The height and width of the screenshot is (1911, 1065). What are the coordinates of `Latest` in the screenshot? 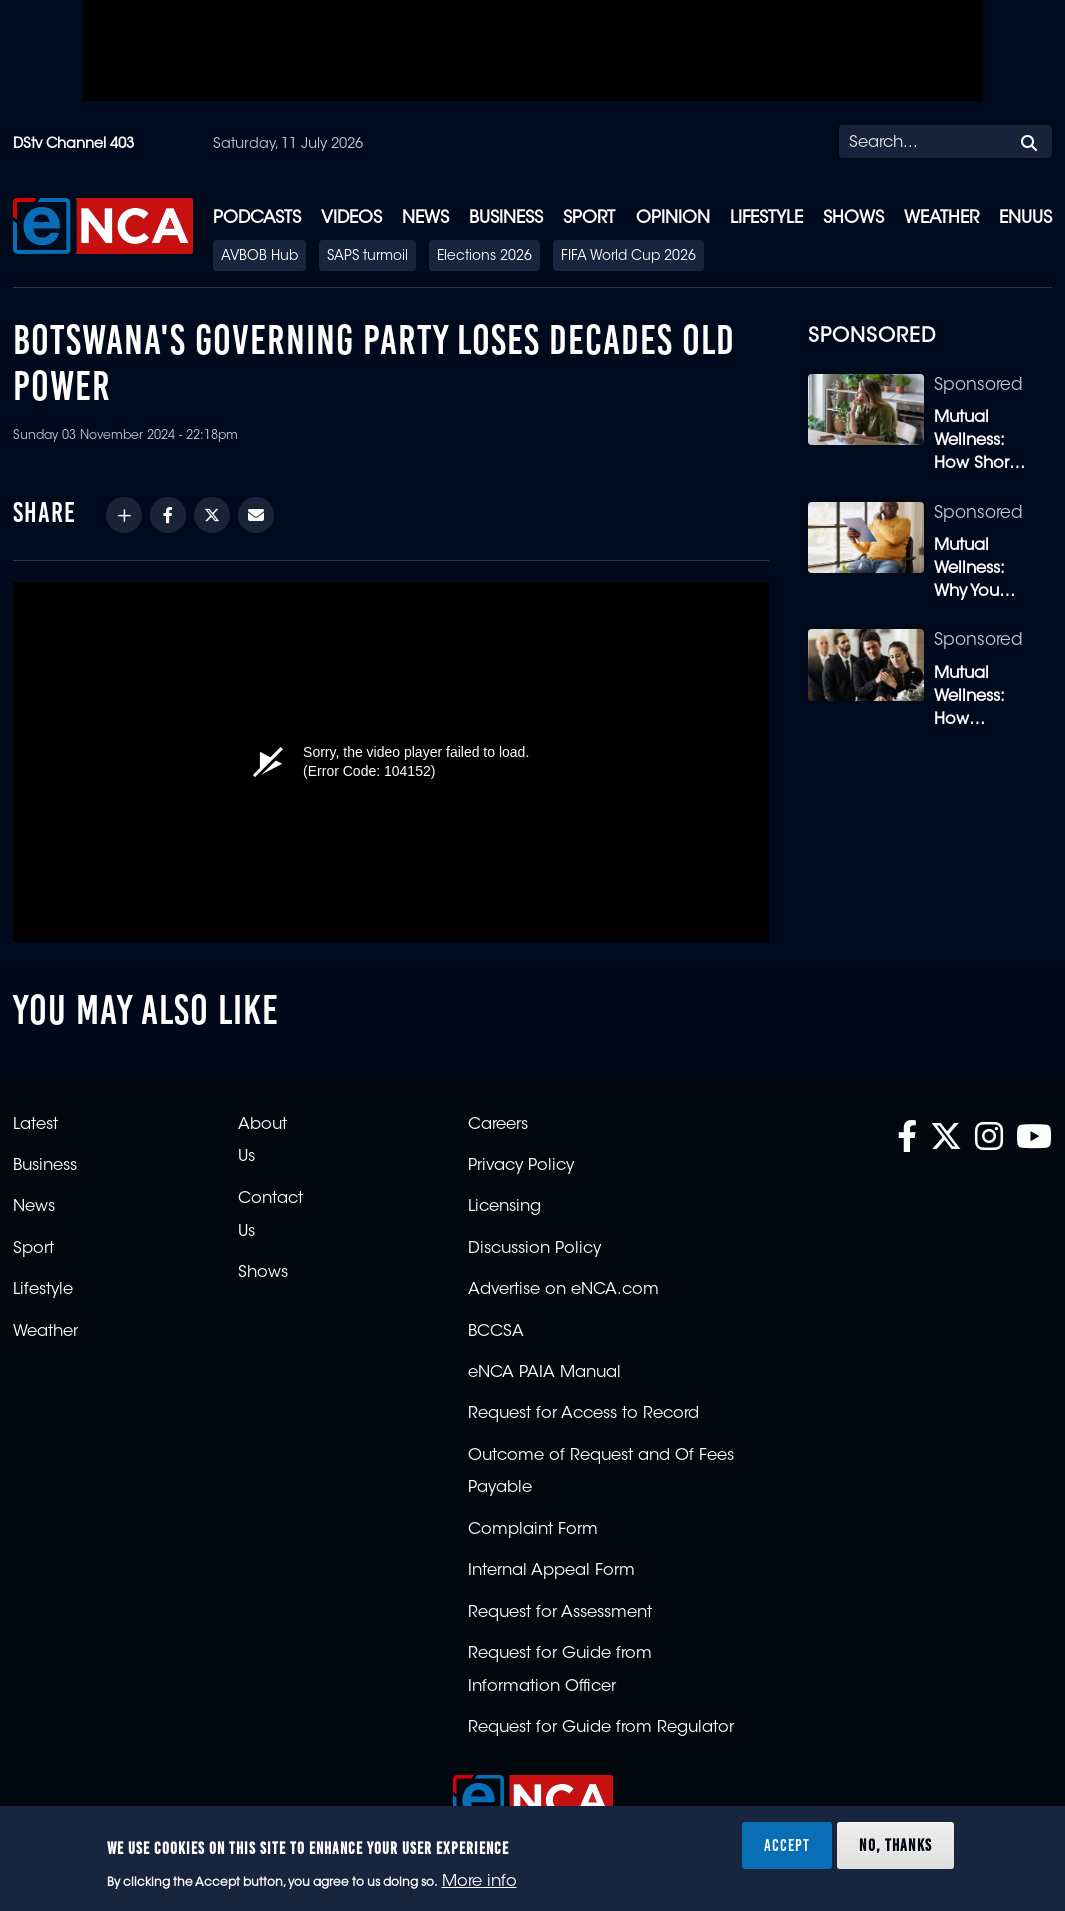 It's located at (35, 1125).